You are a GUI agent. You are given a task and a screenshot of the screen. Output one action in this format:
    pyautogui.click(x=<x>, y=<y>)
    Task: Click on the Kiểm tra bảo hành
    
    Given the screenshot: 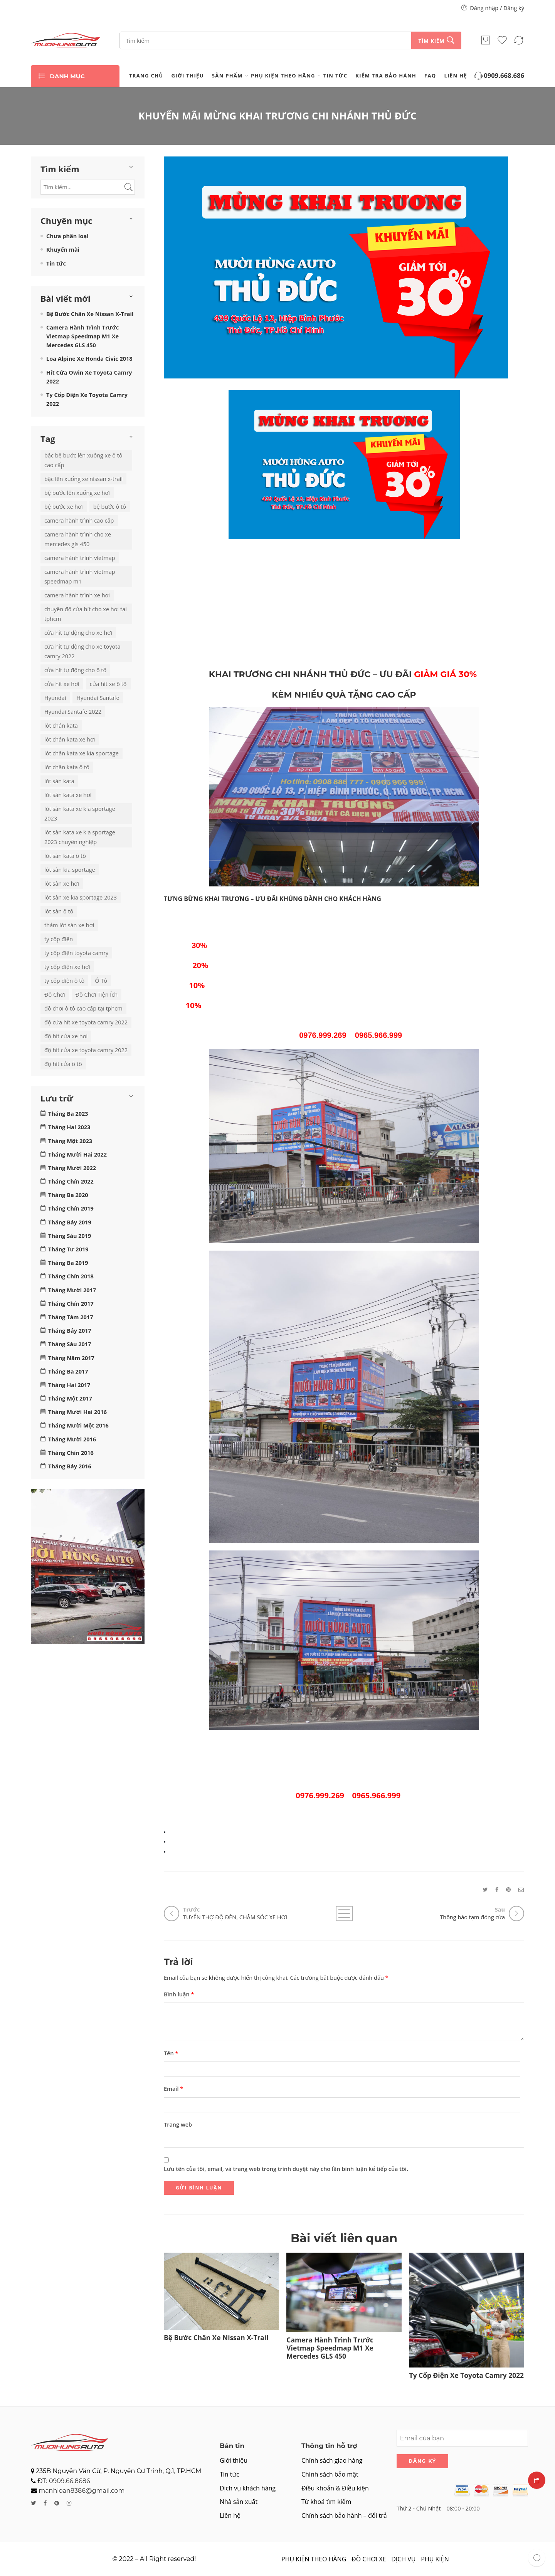 What is the action you would take?
    pyautogui.click(x=385, y=75)
    